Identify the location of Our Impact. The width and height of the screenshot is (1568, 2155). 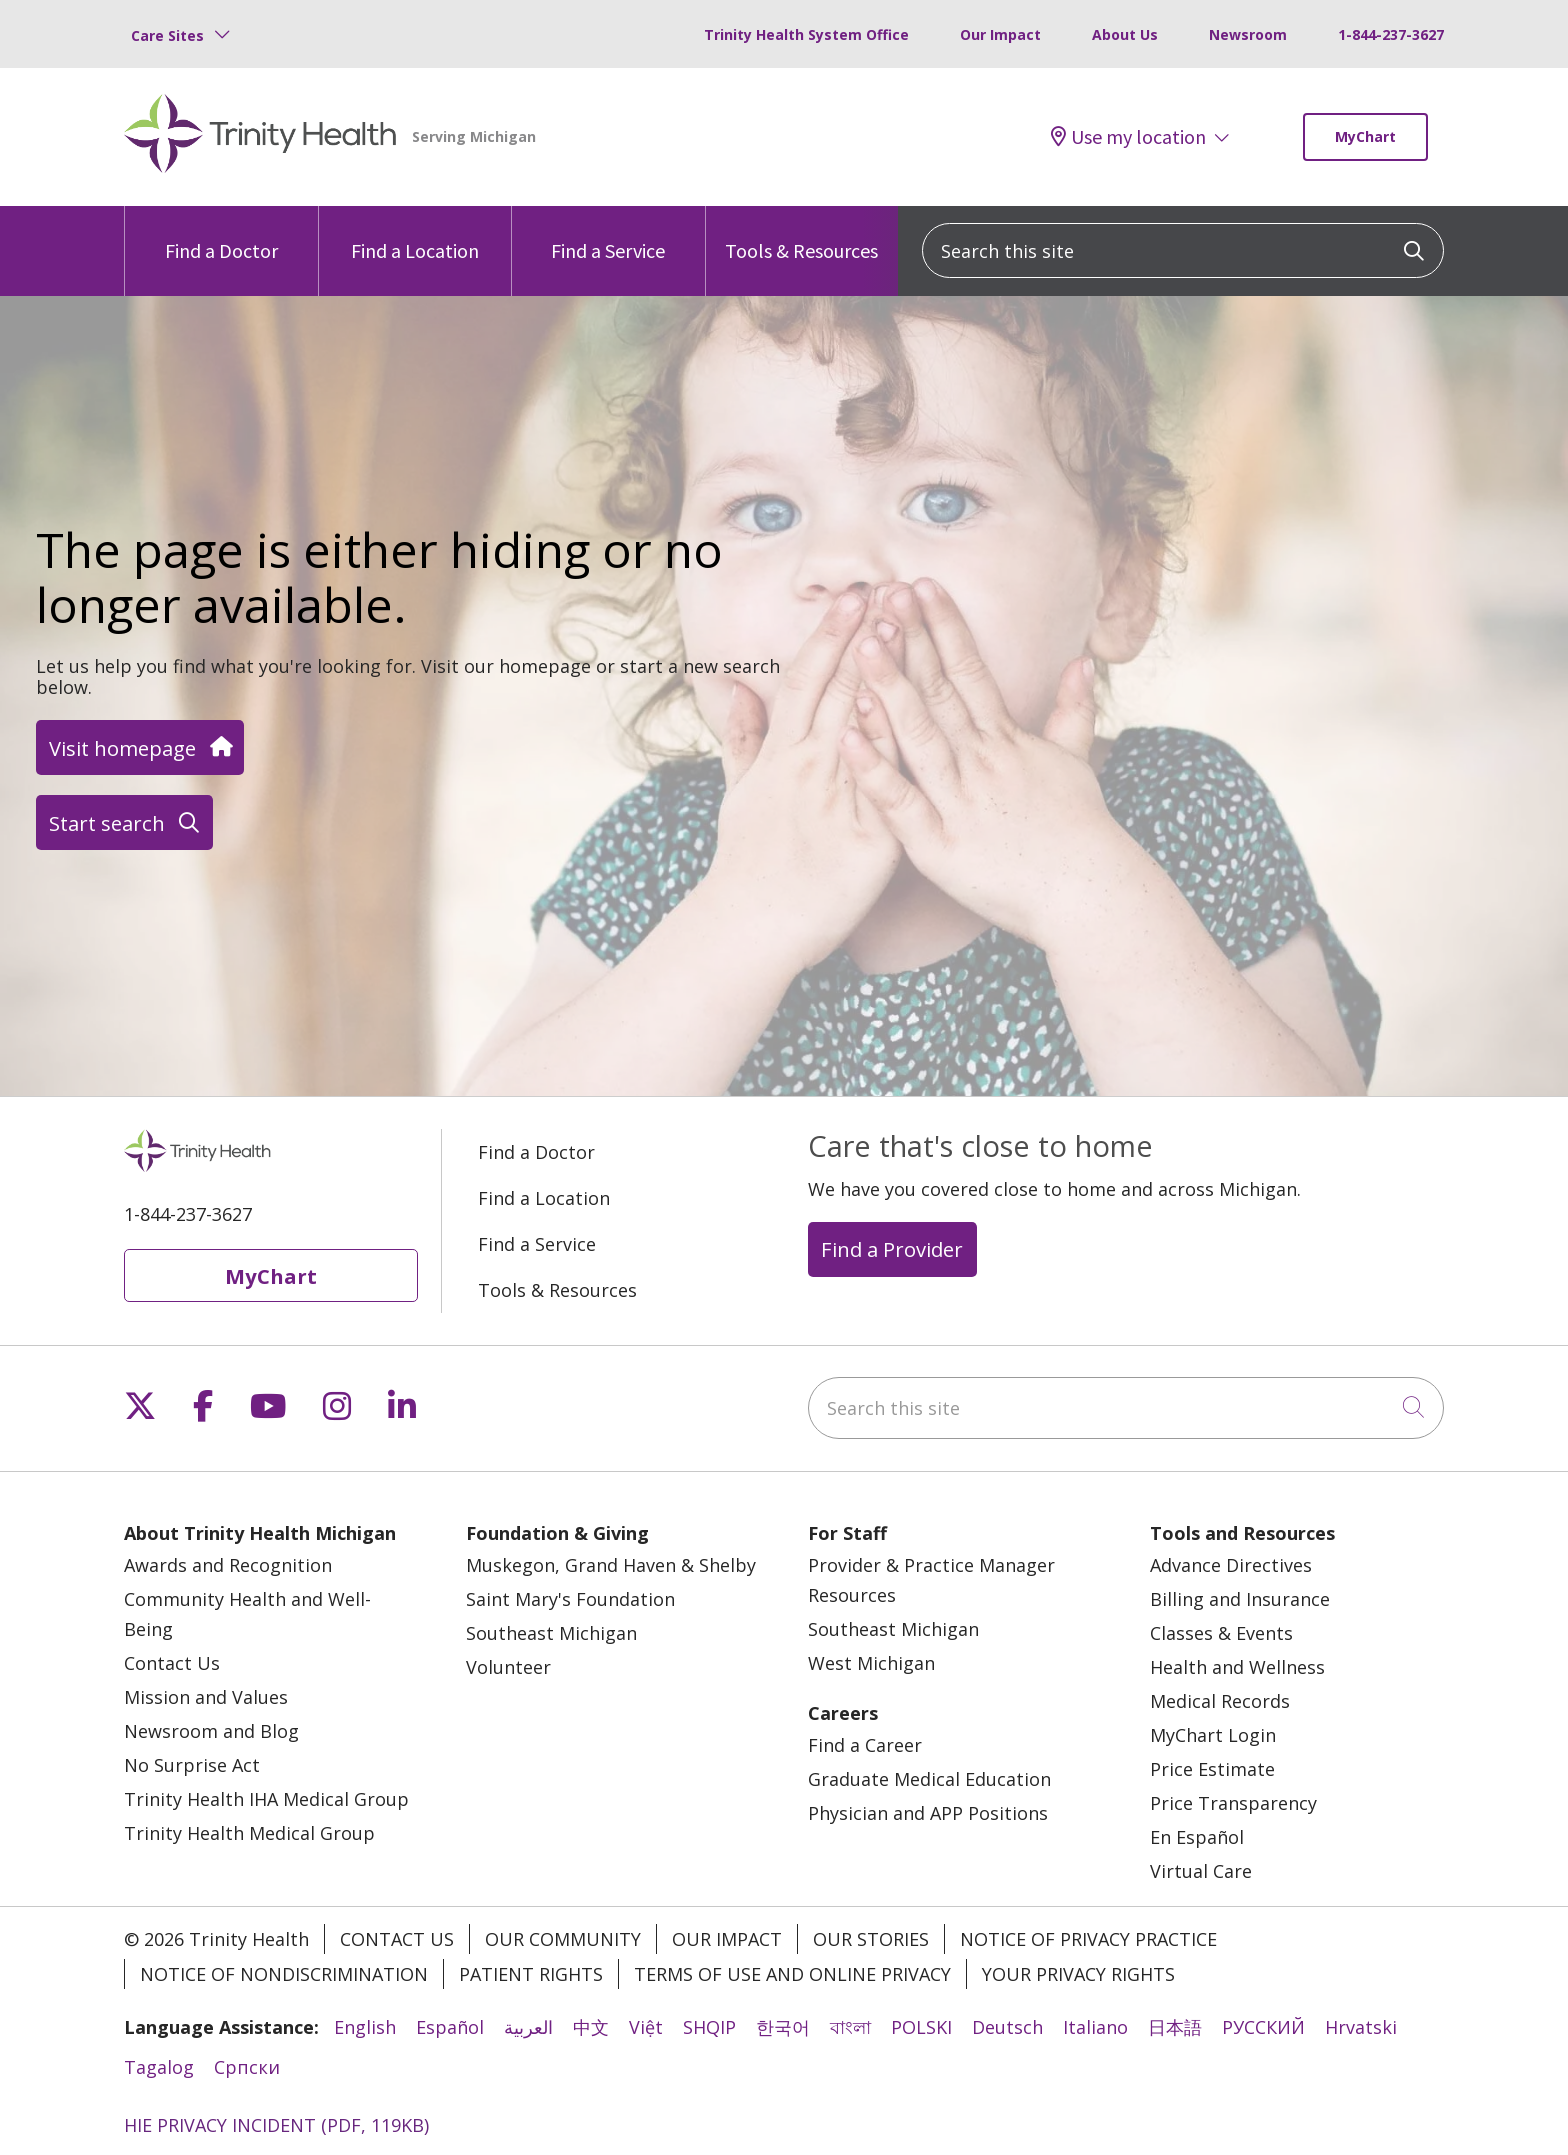
(1000, 34).